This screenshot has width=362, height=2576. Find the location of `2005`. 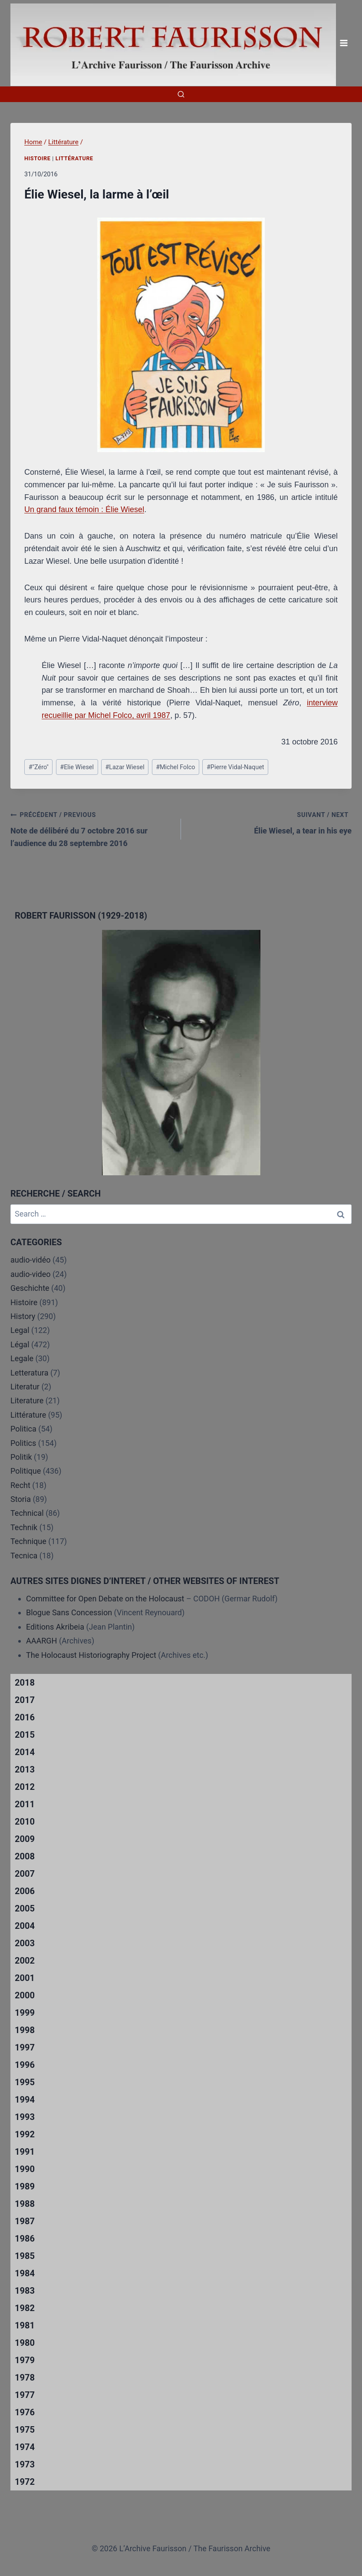

2005 is located at coordinates (25, 1908).